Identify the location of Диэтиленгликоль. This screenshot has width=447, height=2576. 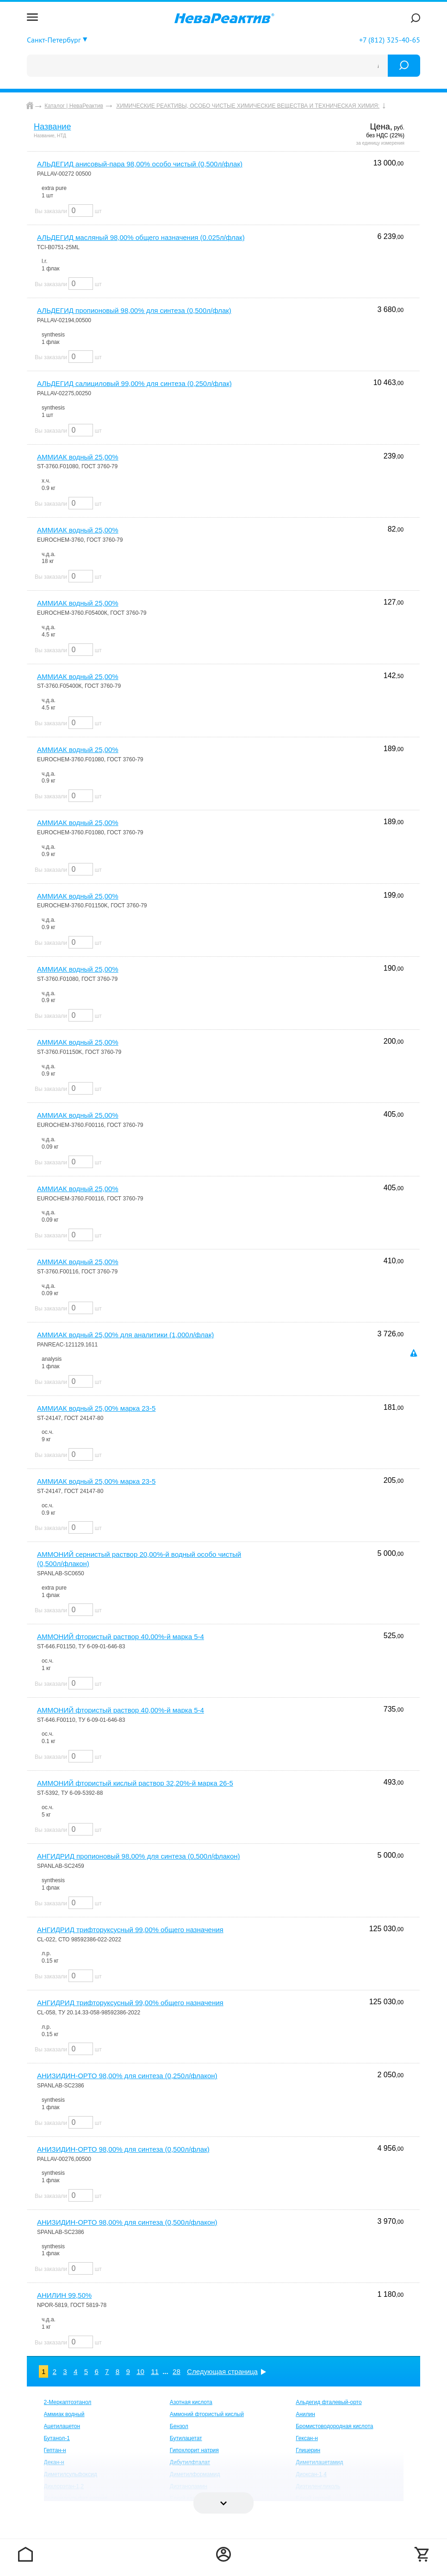
(318, 2486).